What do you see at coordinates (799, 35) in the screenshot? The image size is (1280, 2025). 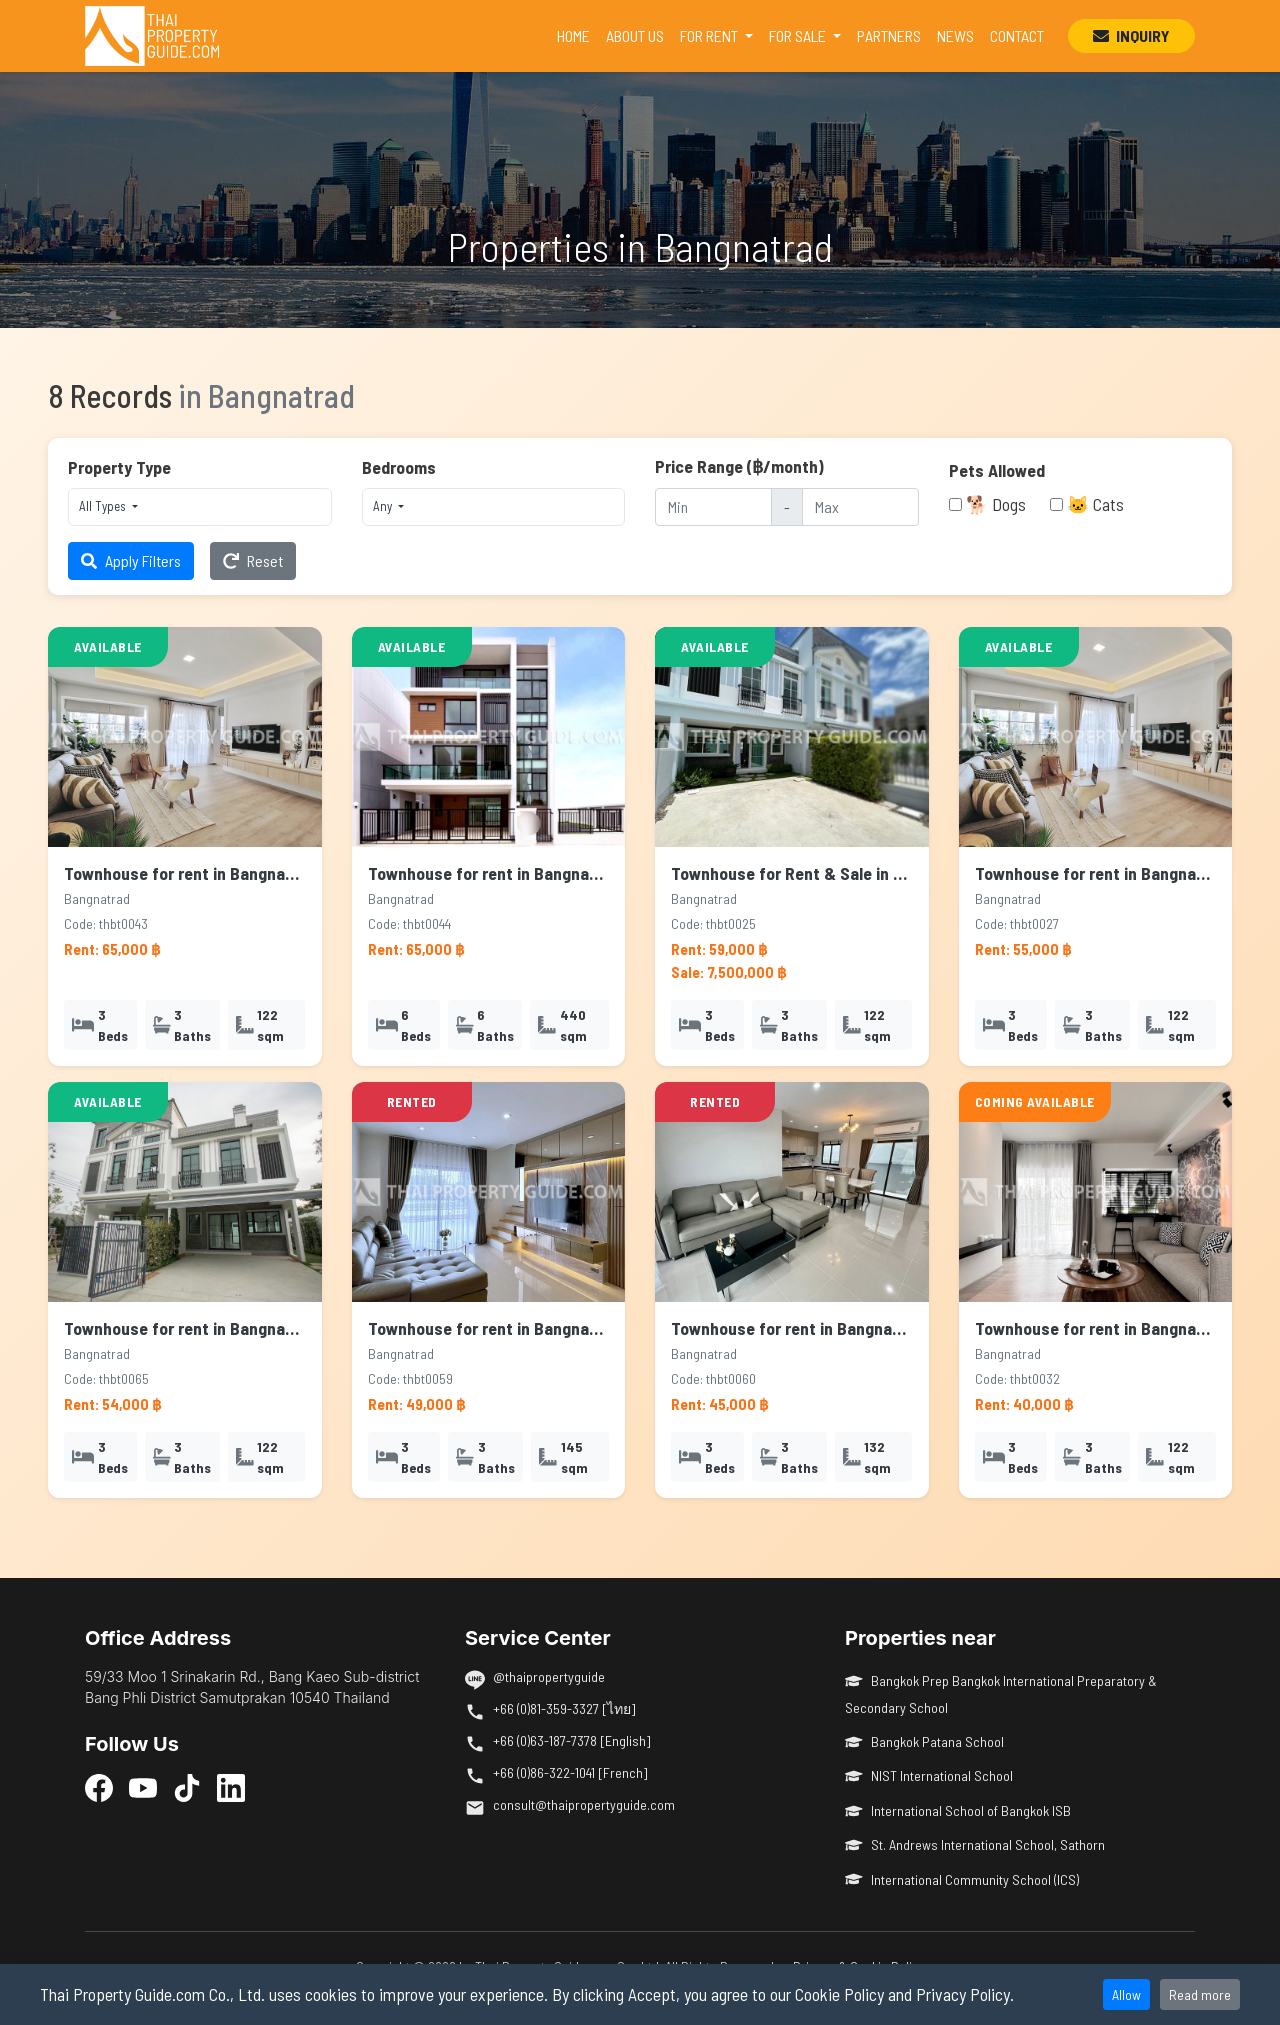 I see `FOR SALE` at bounding box center [799, 35].